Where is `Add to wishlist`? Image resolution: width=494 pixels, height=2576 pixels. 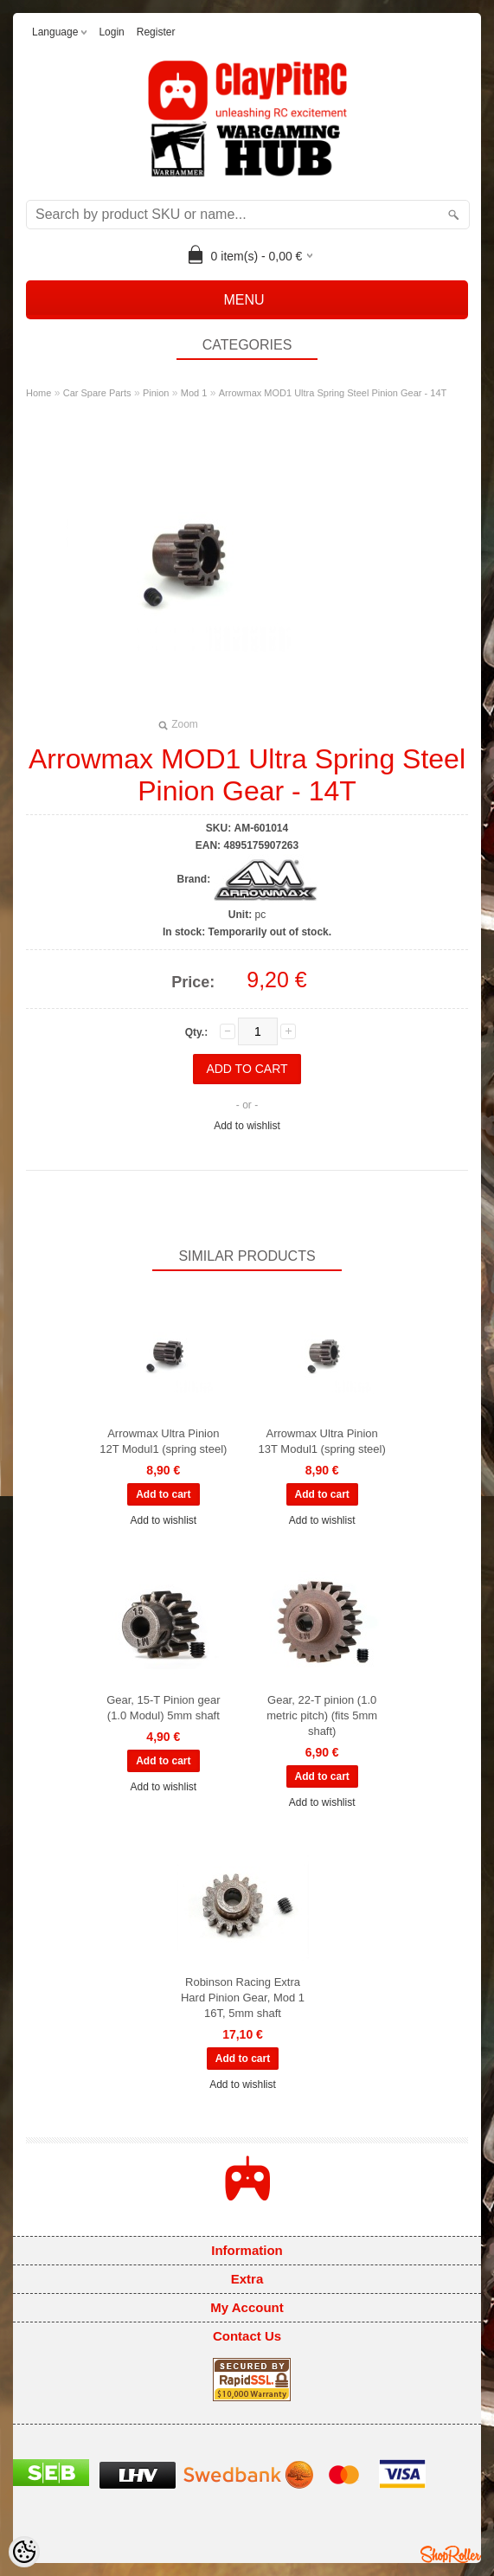
Add to wishlist is located at coordinates (247, 1126).